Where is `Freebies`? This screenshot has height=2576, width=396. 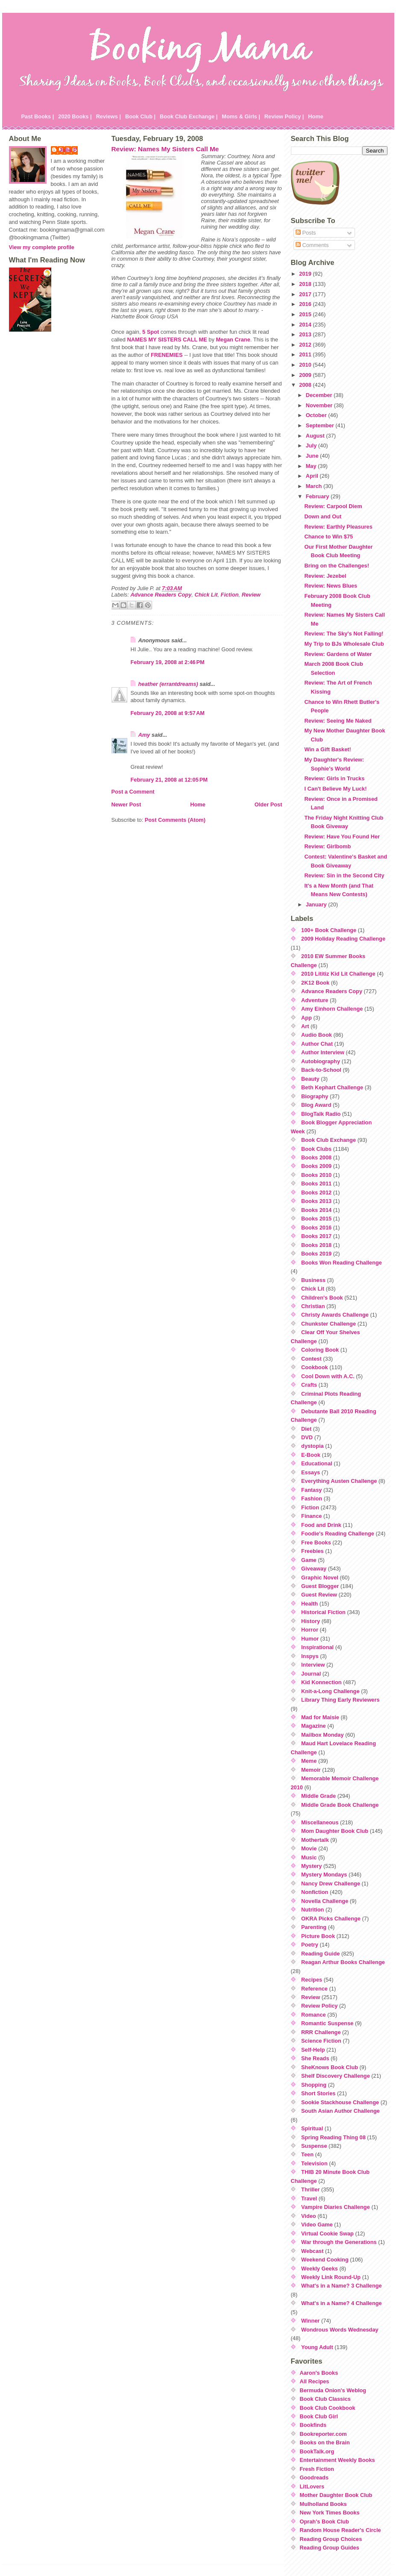 Freebies is located at coordinates (312, 1551).